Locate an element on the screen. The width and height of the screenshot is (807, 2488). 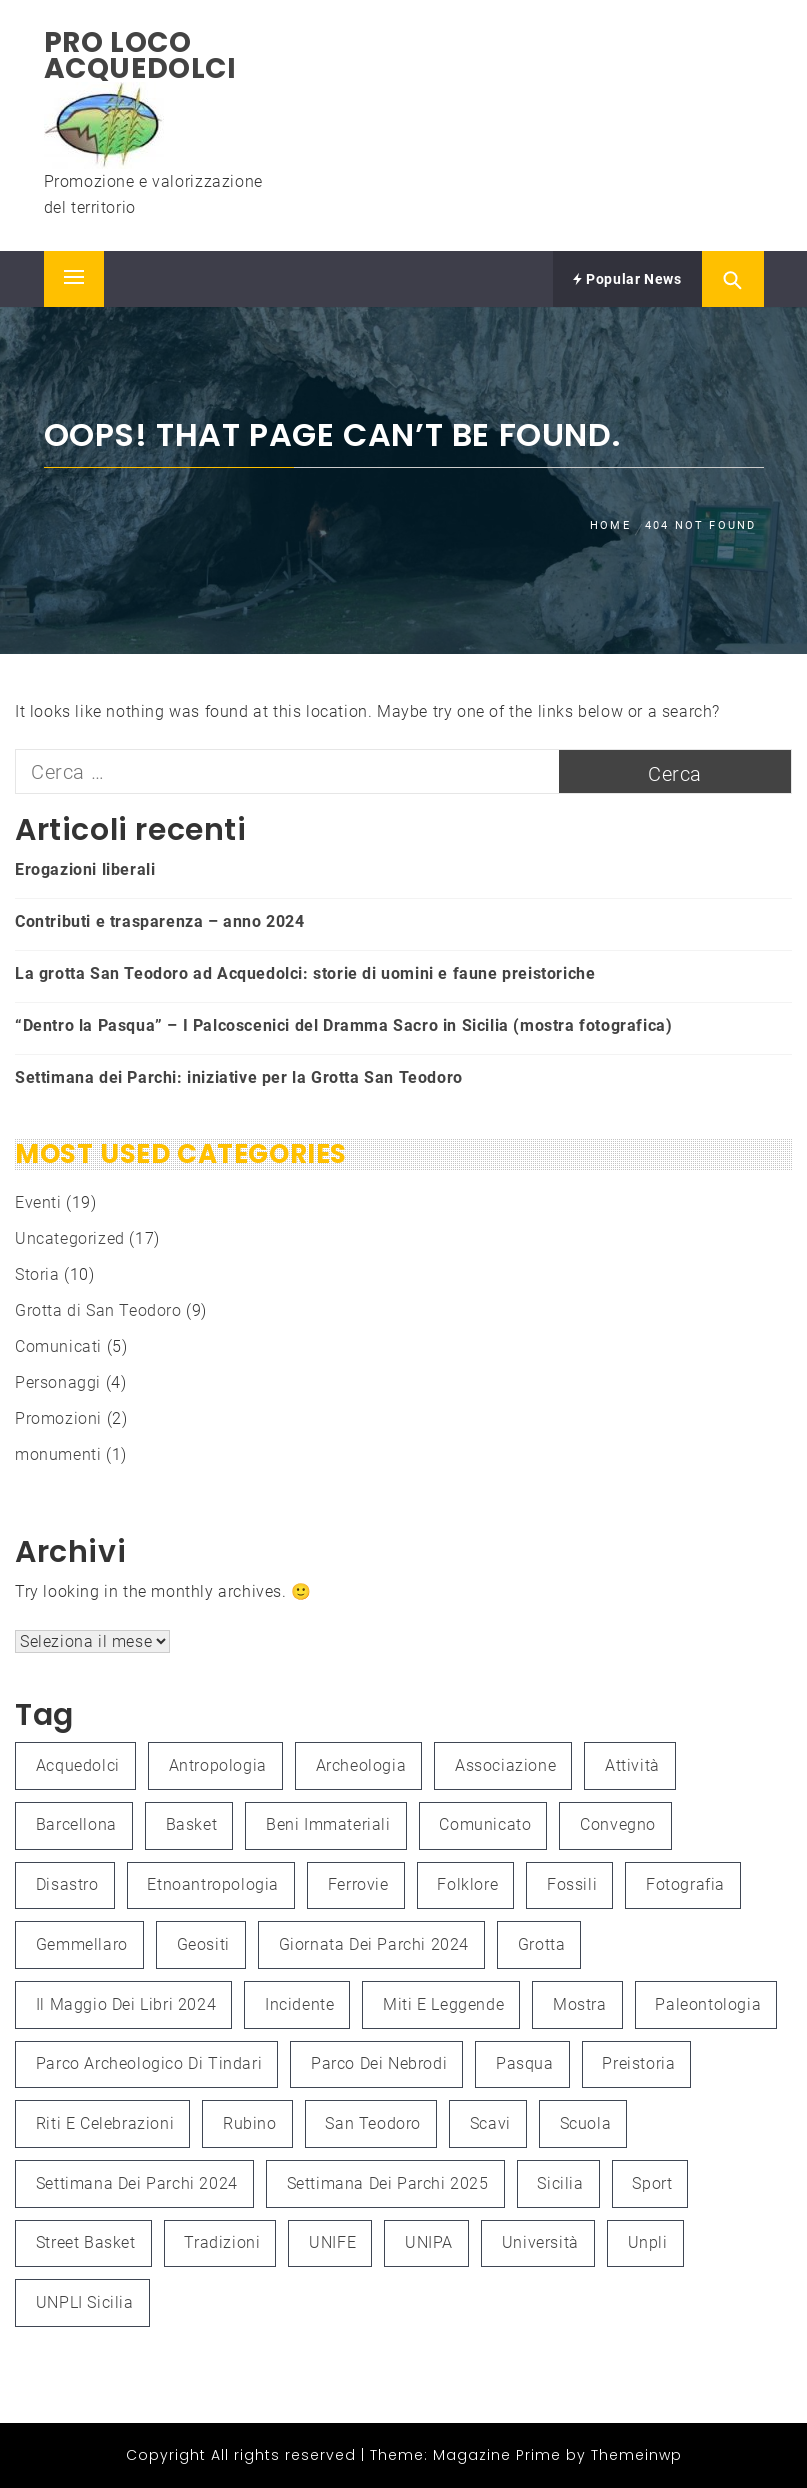
Eventi is located at coordinates (38, 1202).